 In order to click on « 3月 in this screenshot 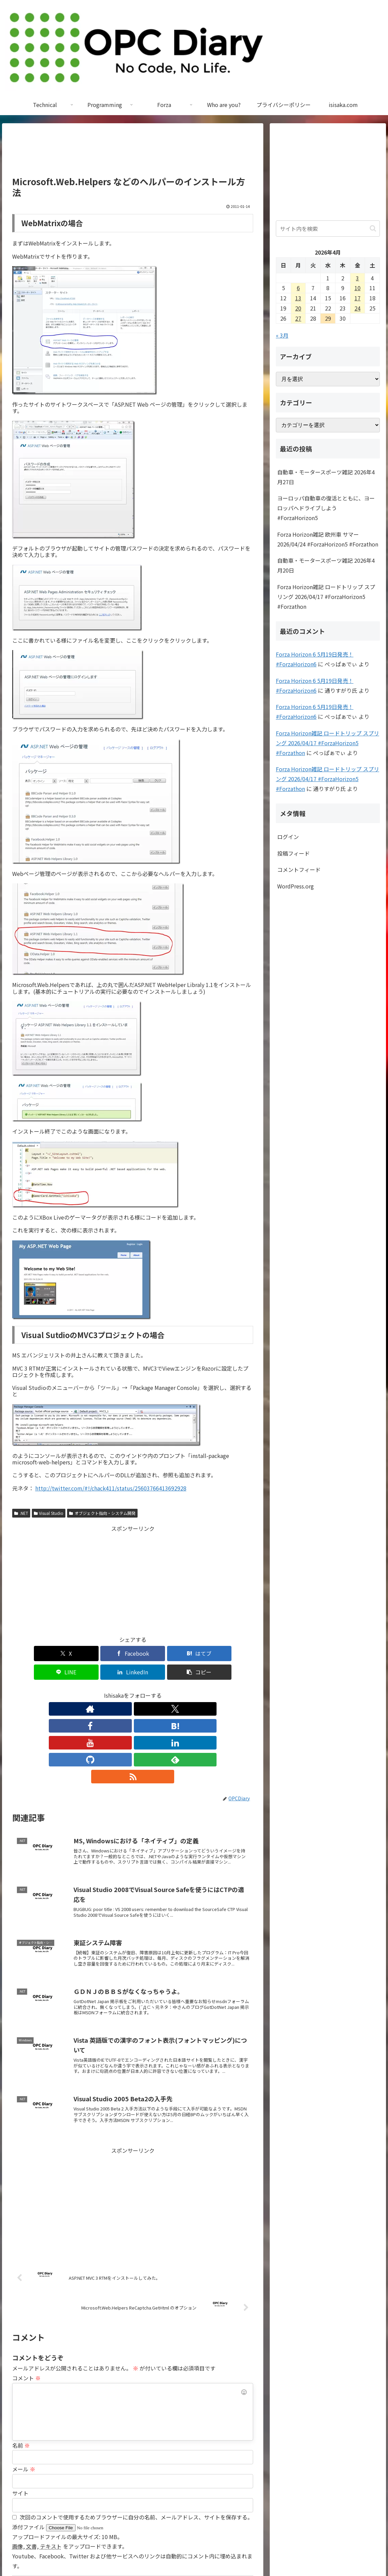, I will do `click(282, 335)`.